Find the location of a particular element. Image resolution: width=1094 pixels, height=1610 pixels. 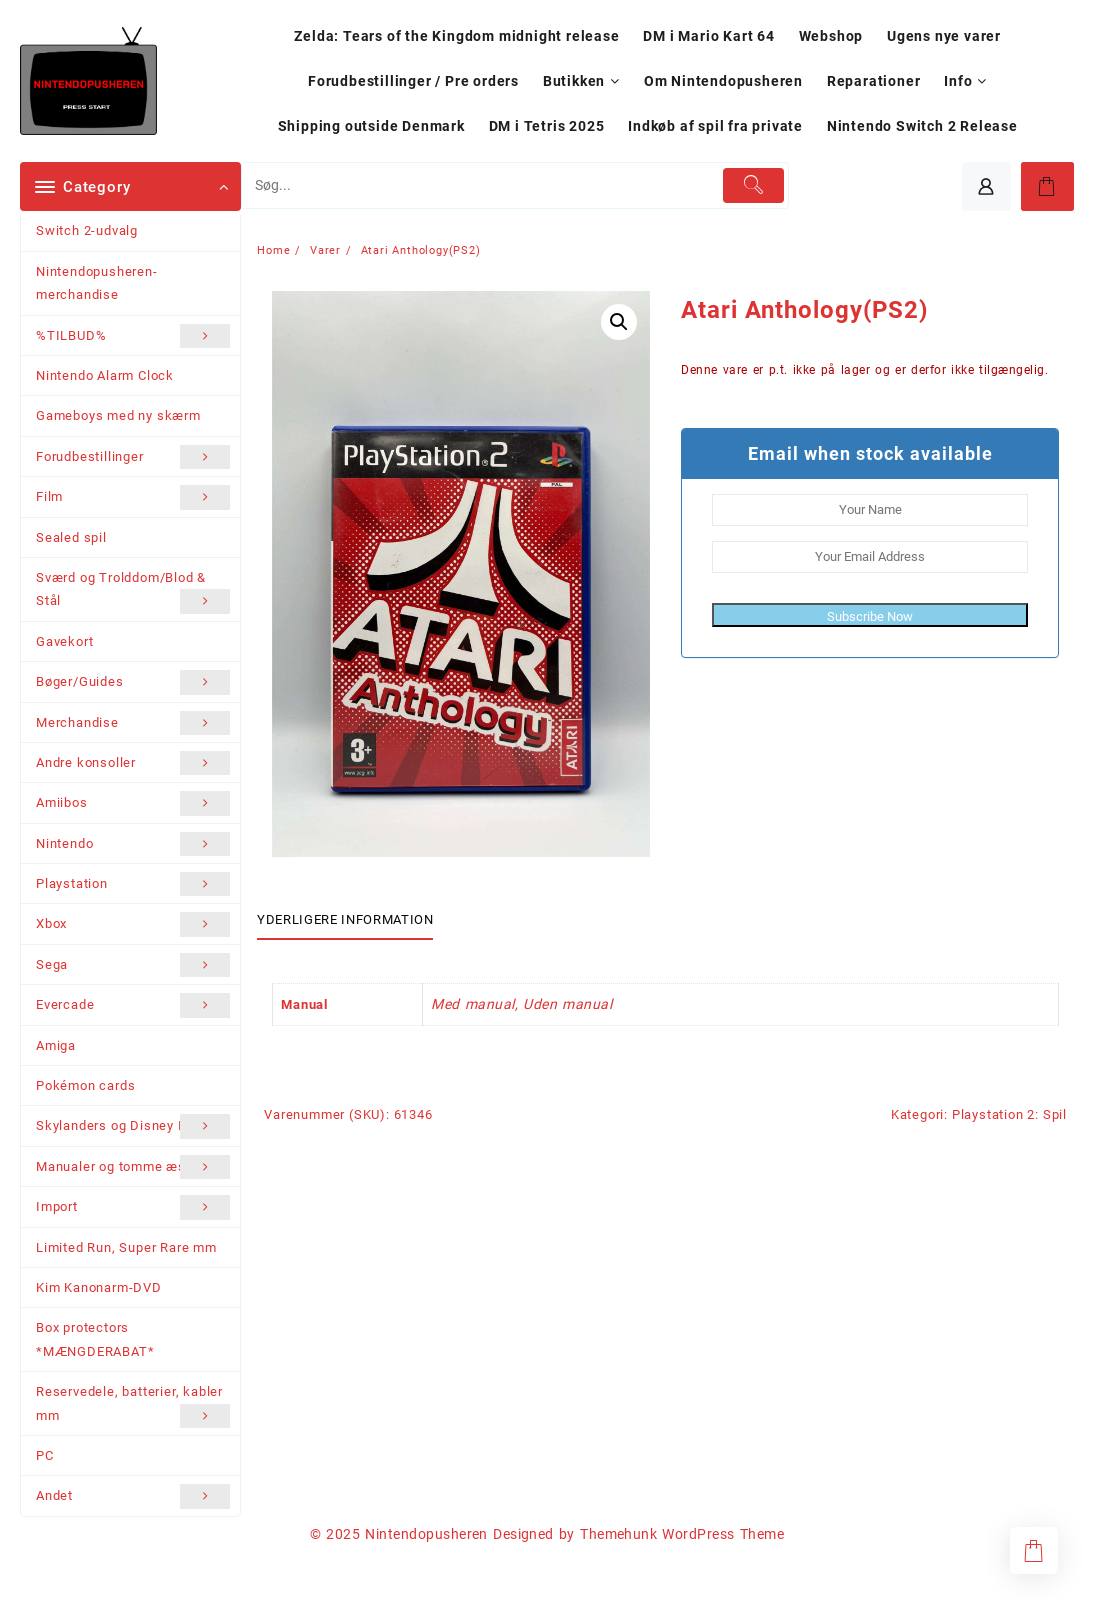

PC is located at coordinates (45, 1455).